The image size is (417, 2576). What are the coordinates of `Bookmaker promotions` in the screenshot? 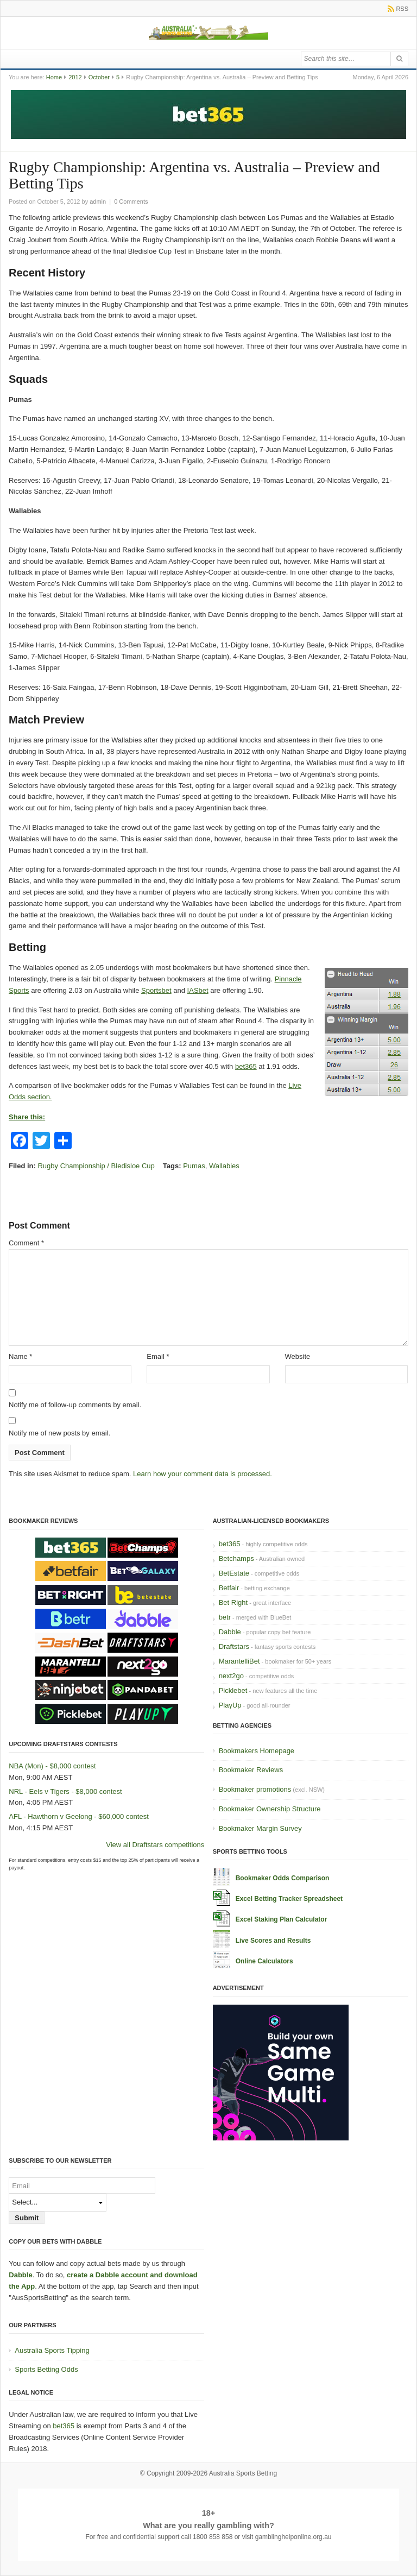 It's located at (255, 1789).